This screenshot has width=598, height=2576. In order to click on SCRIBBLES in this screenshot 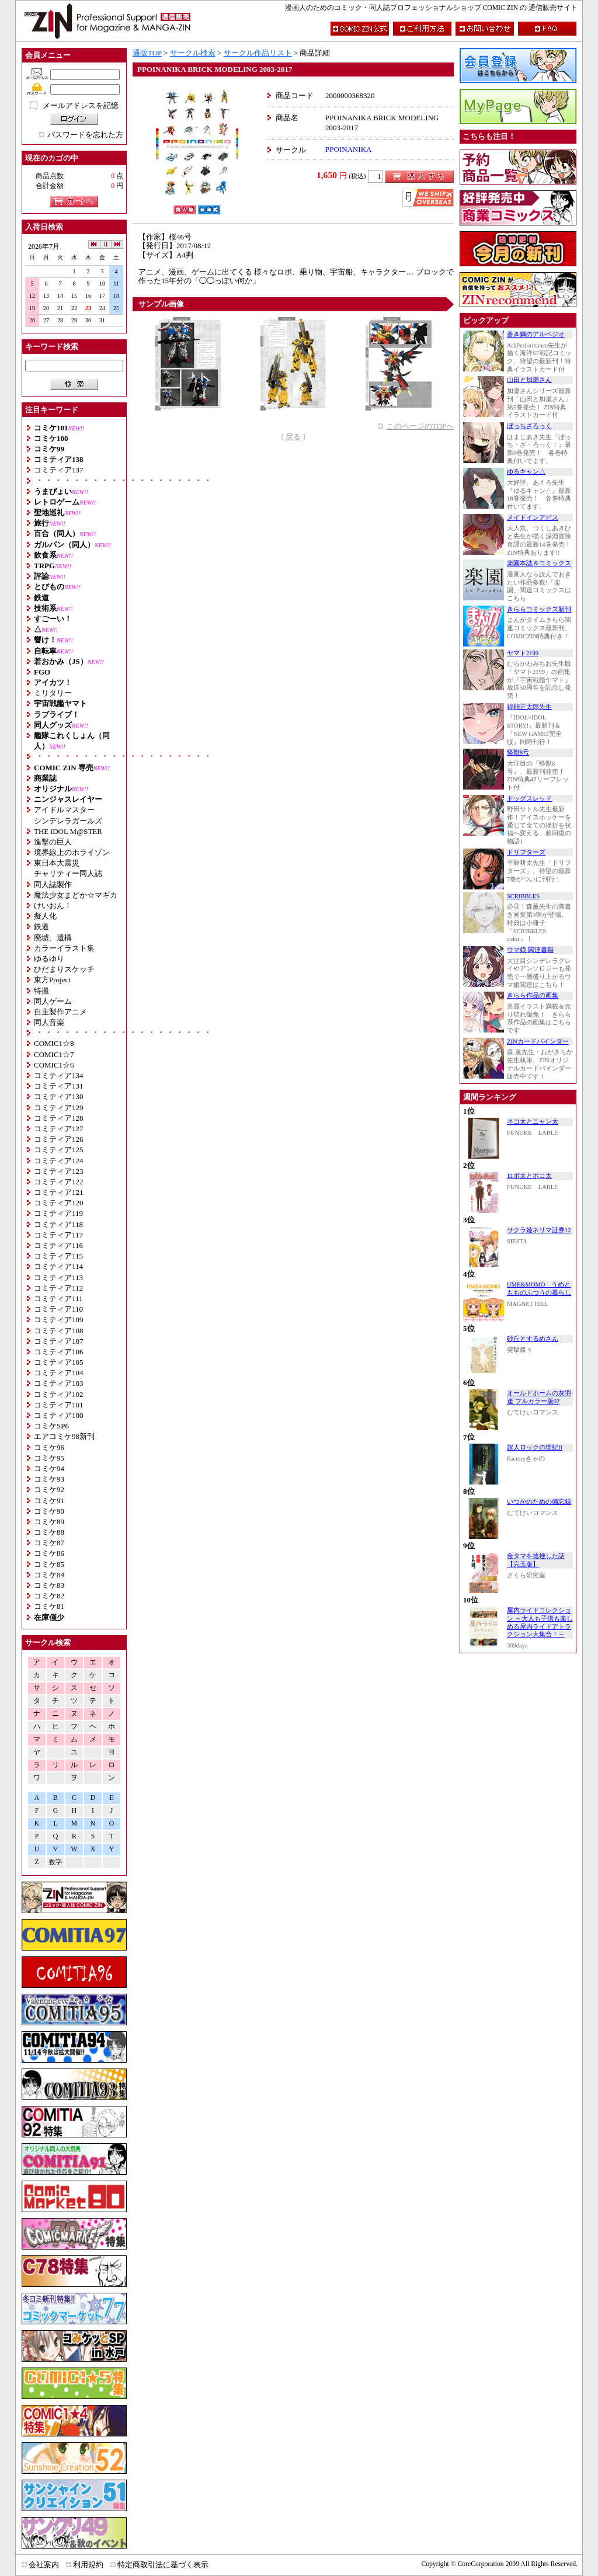, I will do `click(523, 896)`.